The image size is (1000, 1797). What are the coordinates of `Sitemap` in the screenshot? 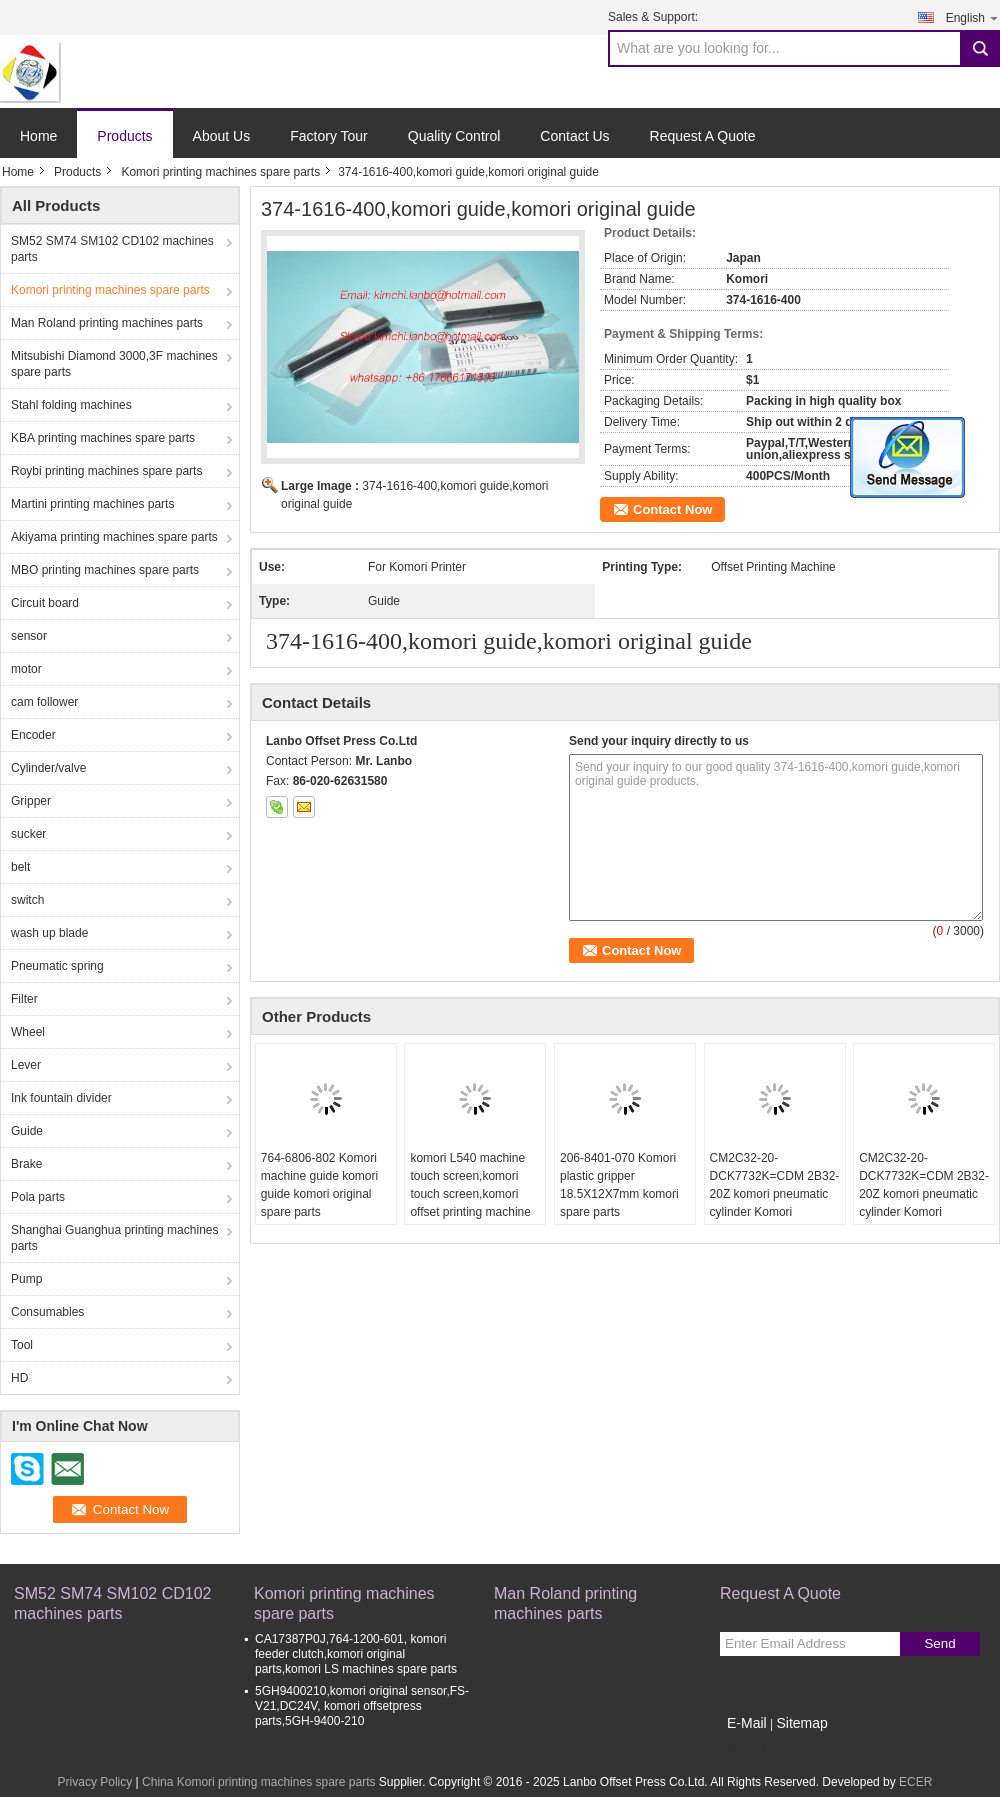 It's located at (801, 1723).